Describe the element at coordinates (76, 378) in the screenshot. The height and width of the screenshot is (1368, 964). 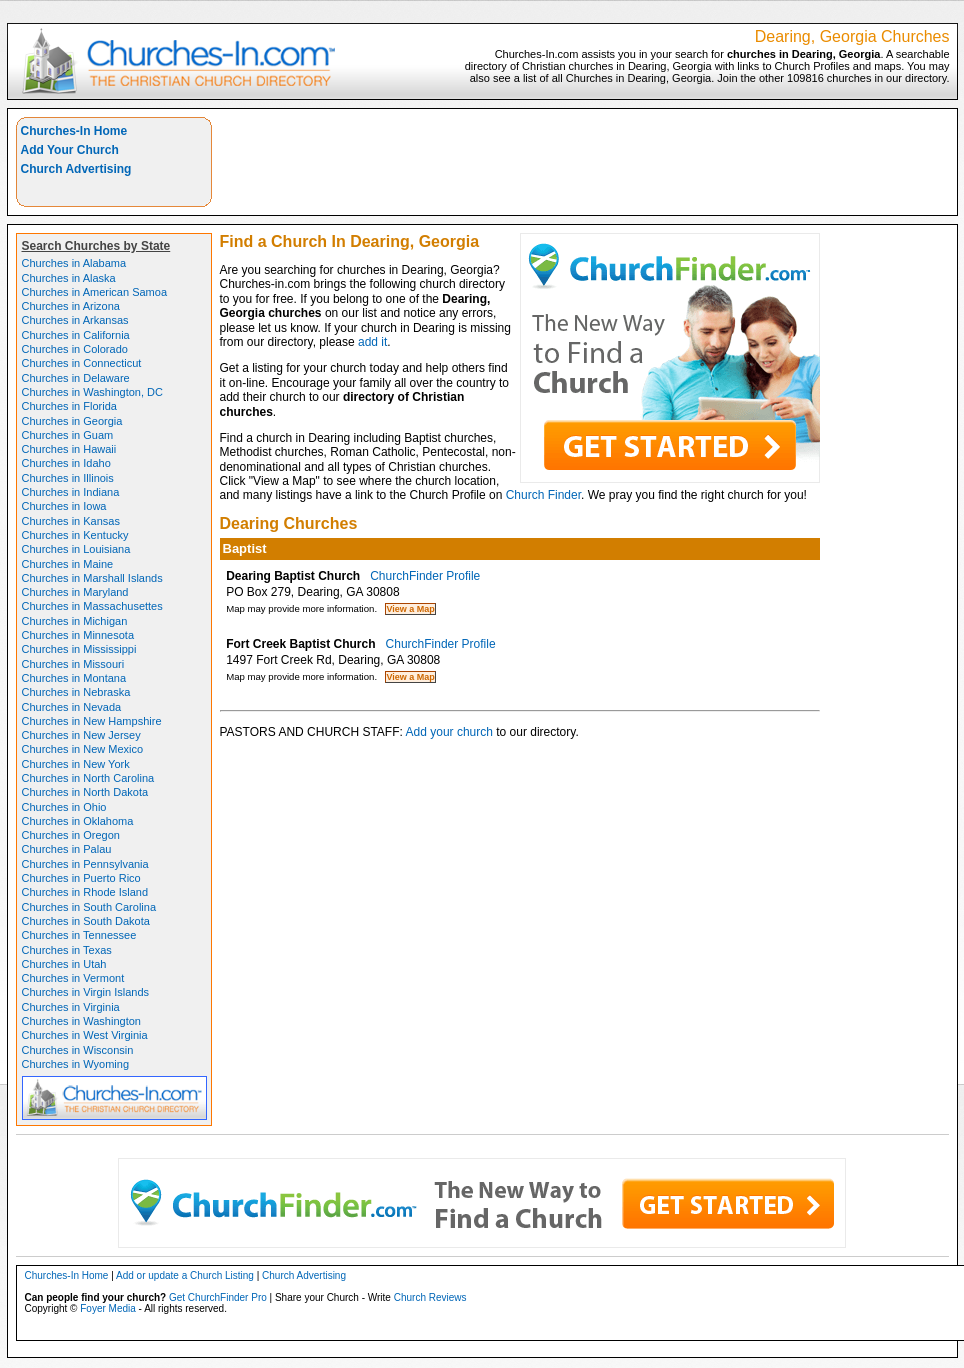
I see `Churches in Delaware` at that location.